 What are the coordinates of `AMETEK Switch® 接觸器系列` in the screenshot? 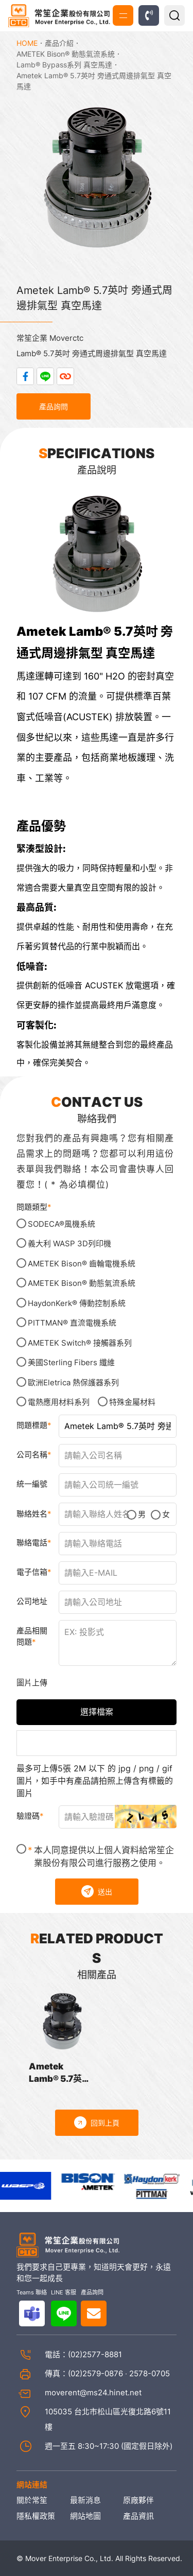 It's located at (74, 1342).